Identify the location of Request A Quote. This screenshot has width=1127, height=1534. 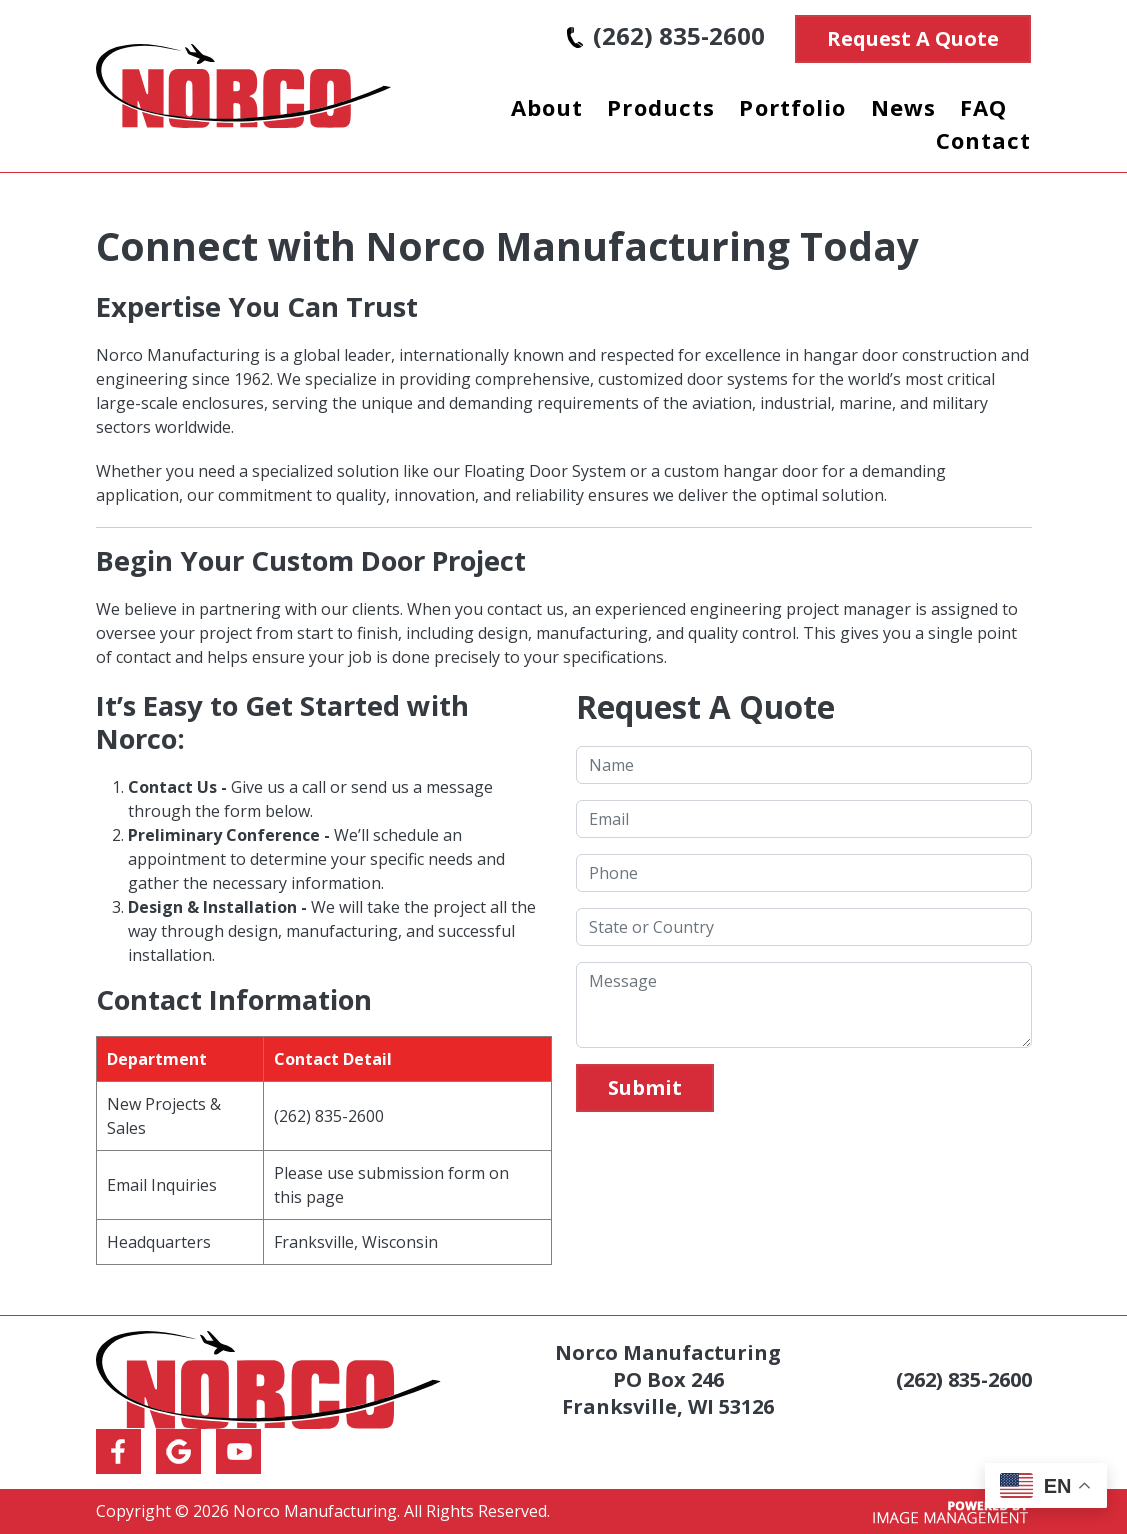
(913, 38).